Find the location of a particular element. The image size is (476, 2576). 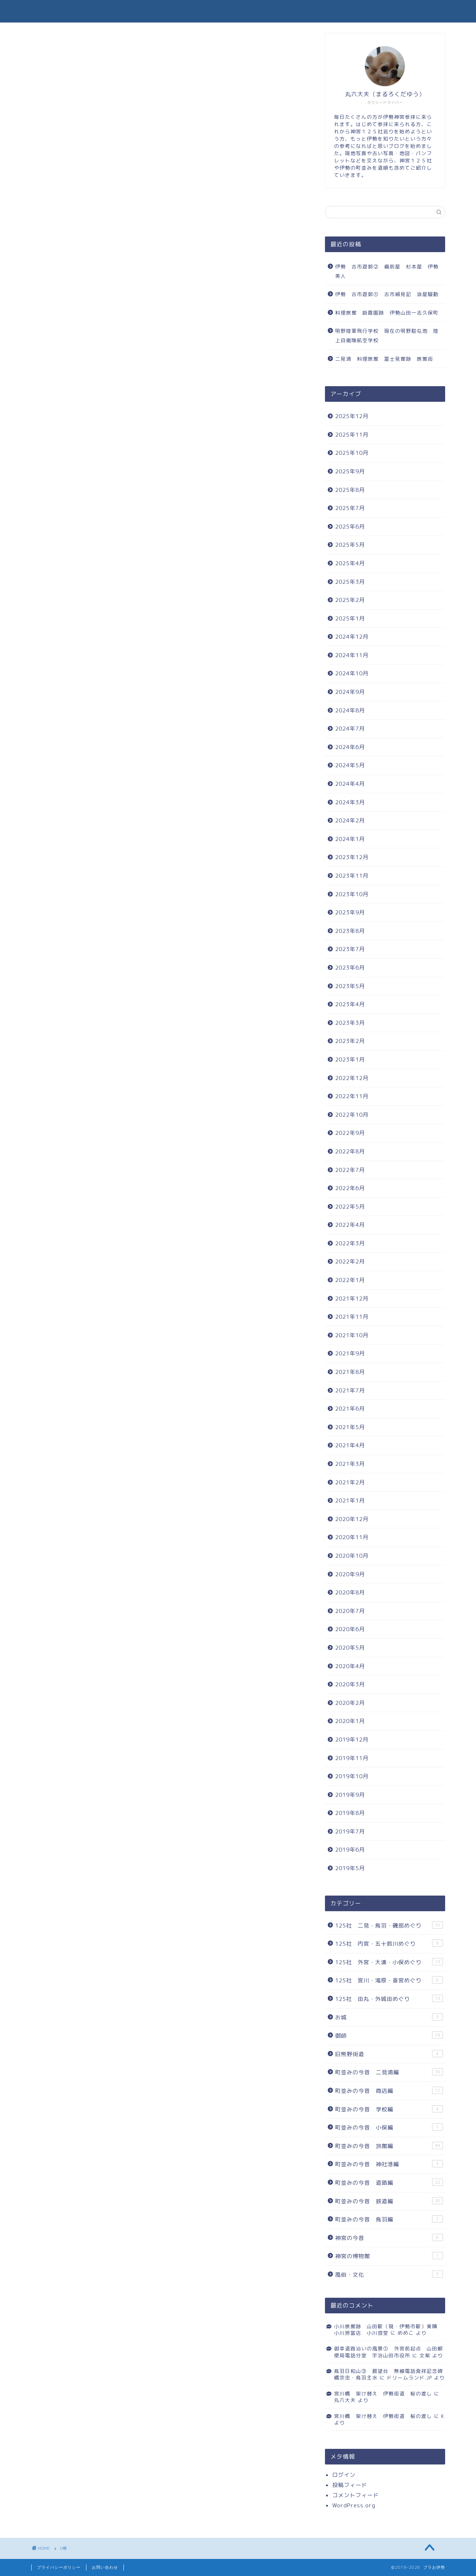

町並みの今昔 二見浦編 is located at coordinates (389, 2072).